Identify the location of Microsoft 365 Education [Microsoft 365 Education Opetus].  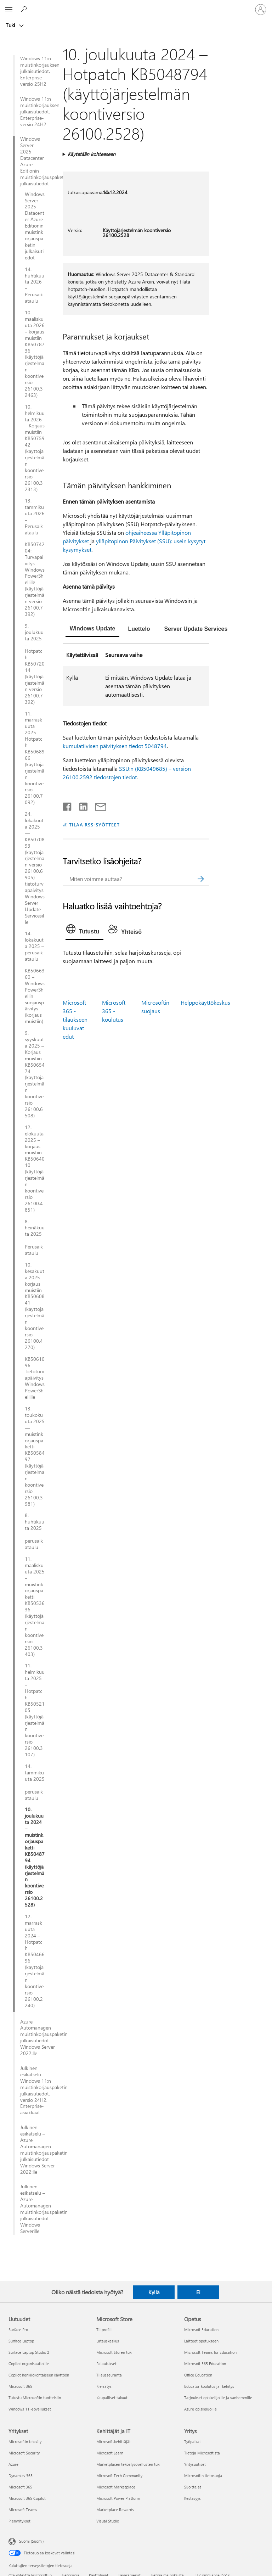
(205, 2363).